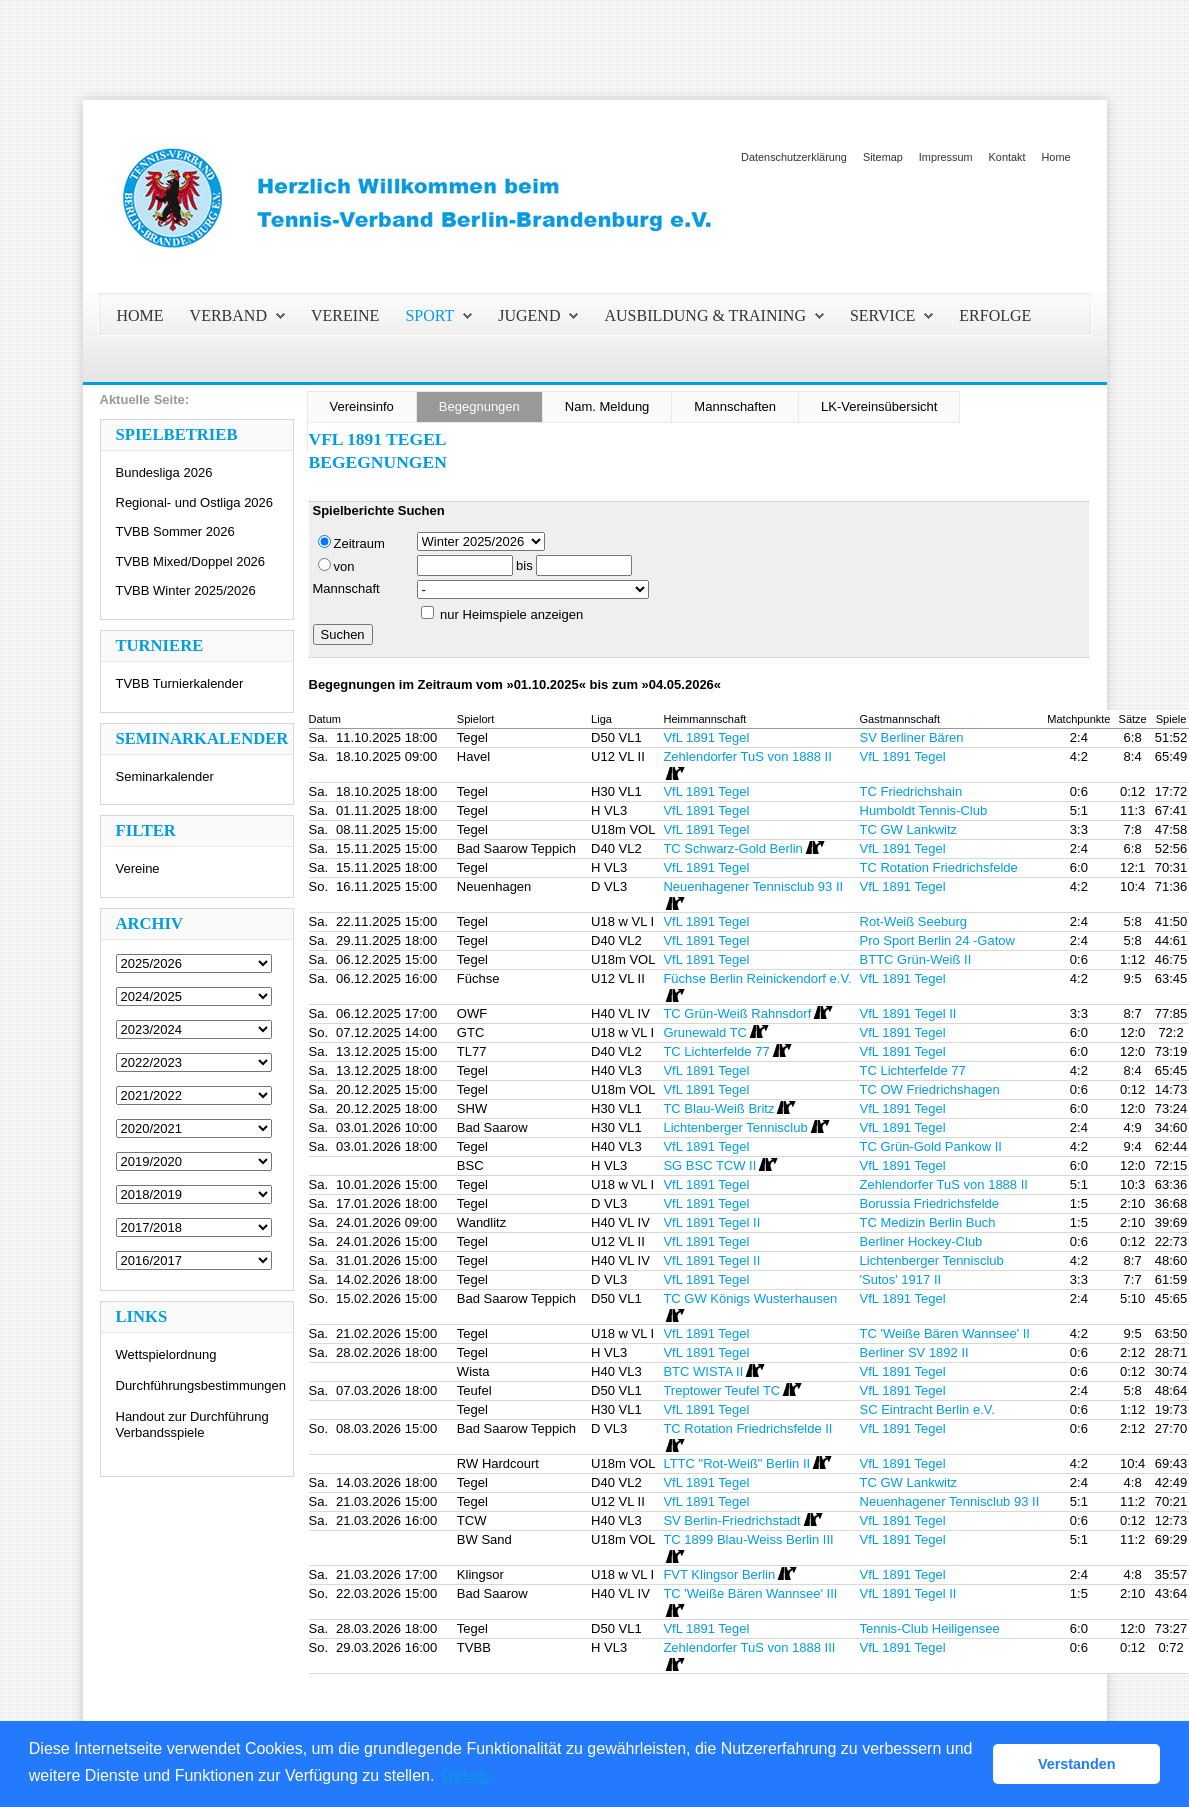 Image resolution: width=1189 pixels, height=1807 pixels. What do you see at coordinates (794, 157) in the screenshot?
I see `Datenschutzerklärung` at bounding box center [794, 157].